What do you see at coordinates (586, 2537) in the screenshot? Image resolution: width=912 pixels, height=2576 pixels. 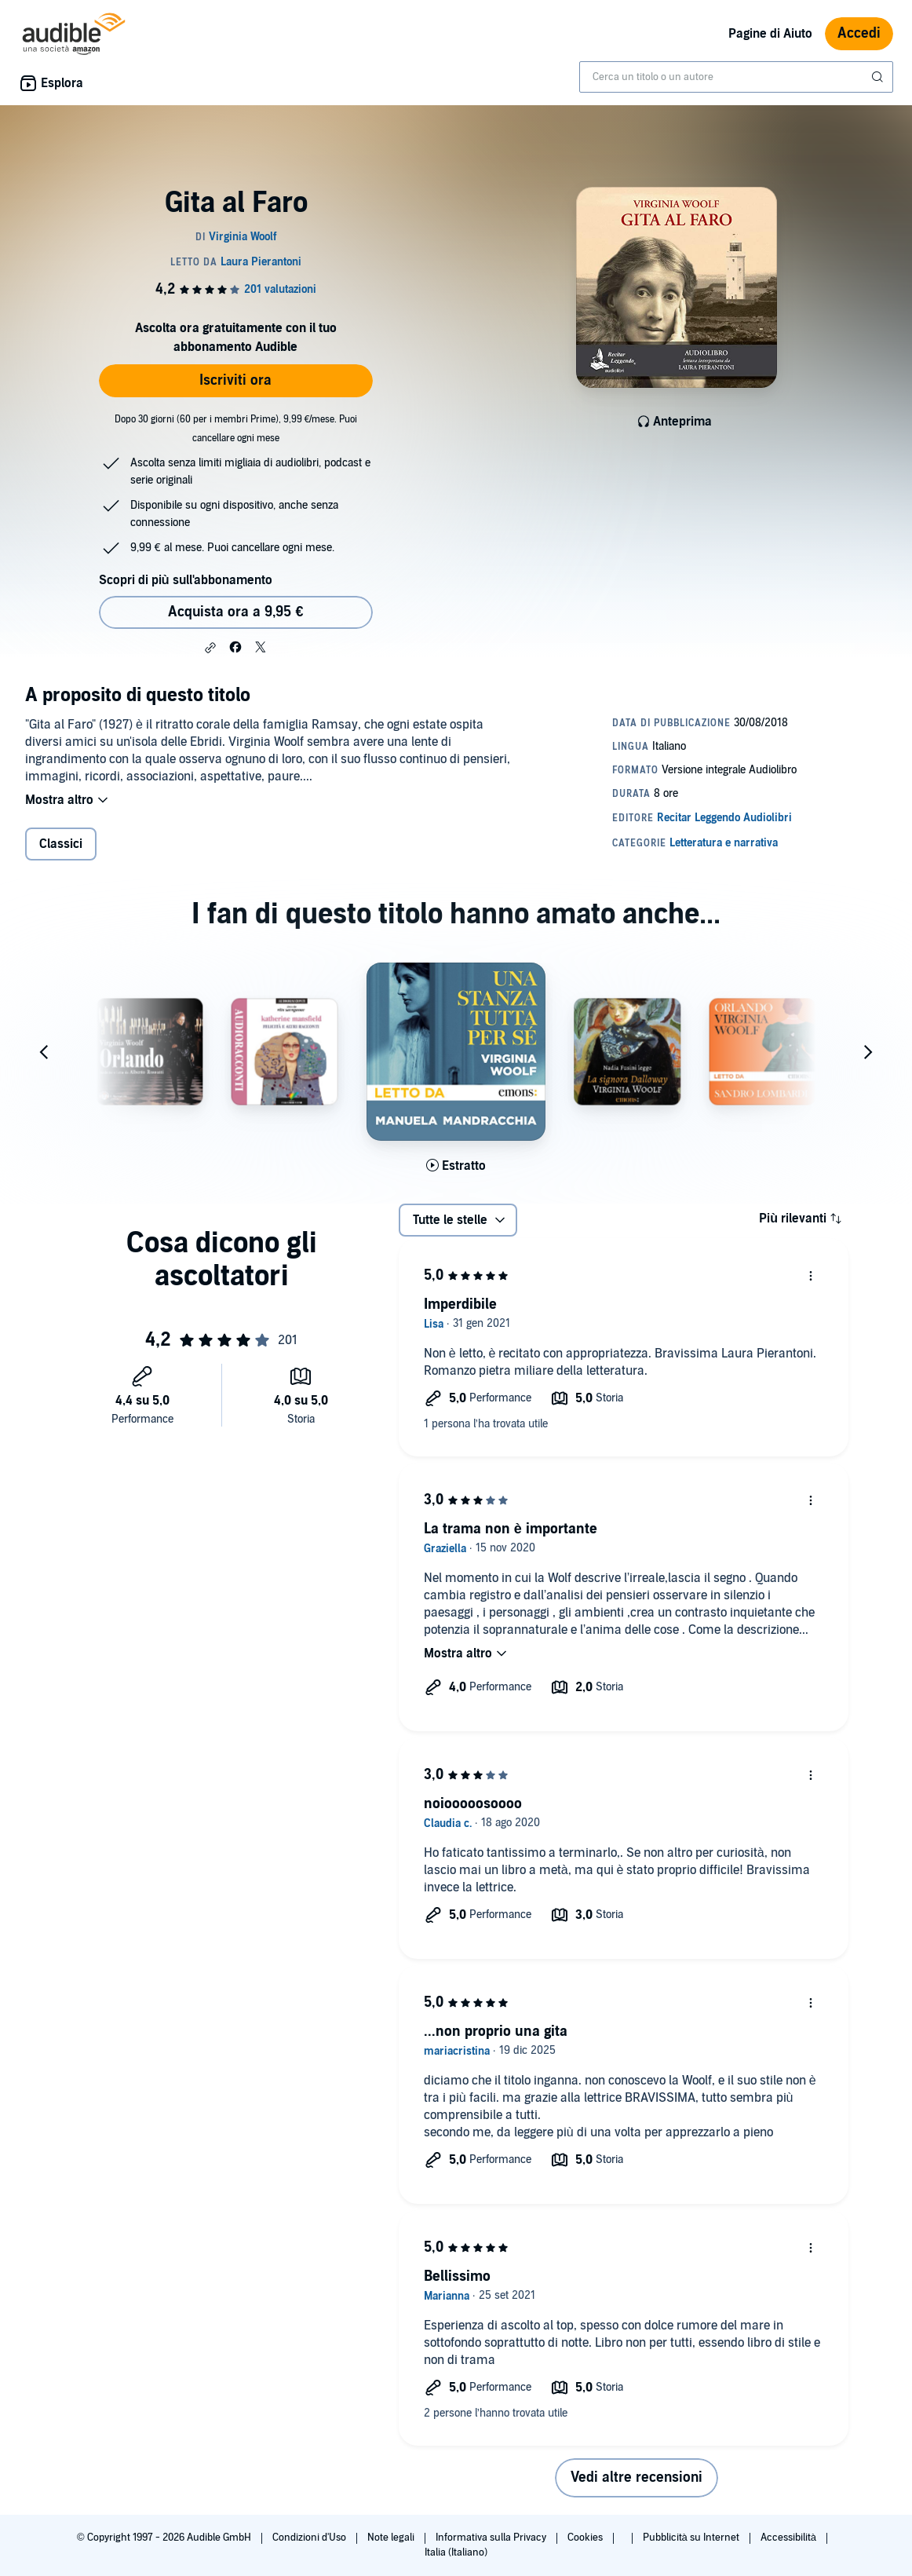 I see `Cookies` at bounding box center [586, 2537].